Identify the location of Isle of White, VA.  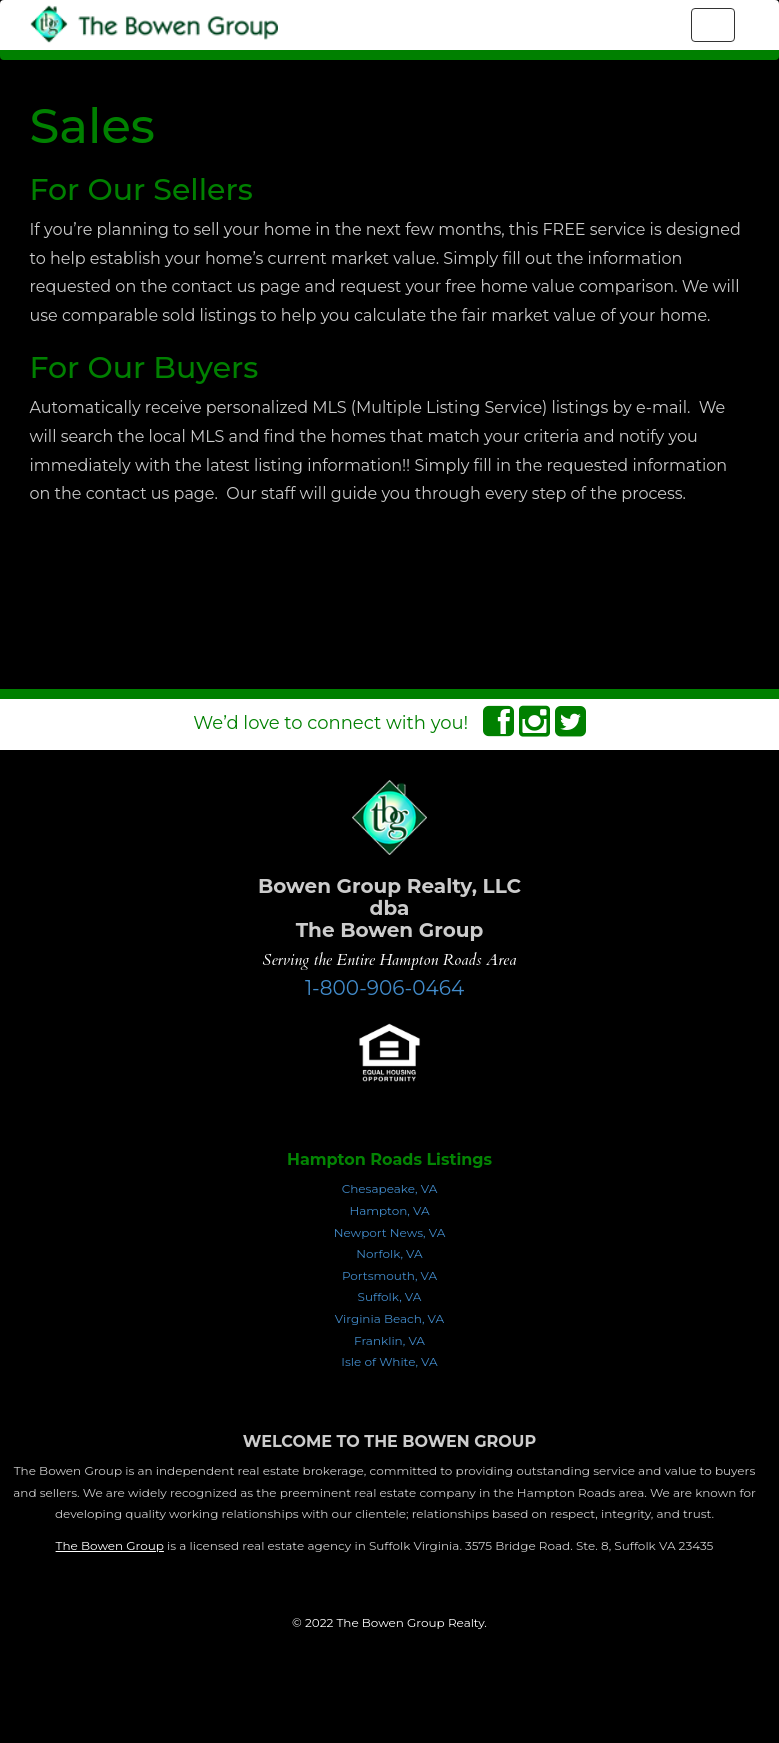
(389, 1361).